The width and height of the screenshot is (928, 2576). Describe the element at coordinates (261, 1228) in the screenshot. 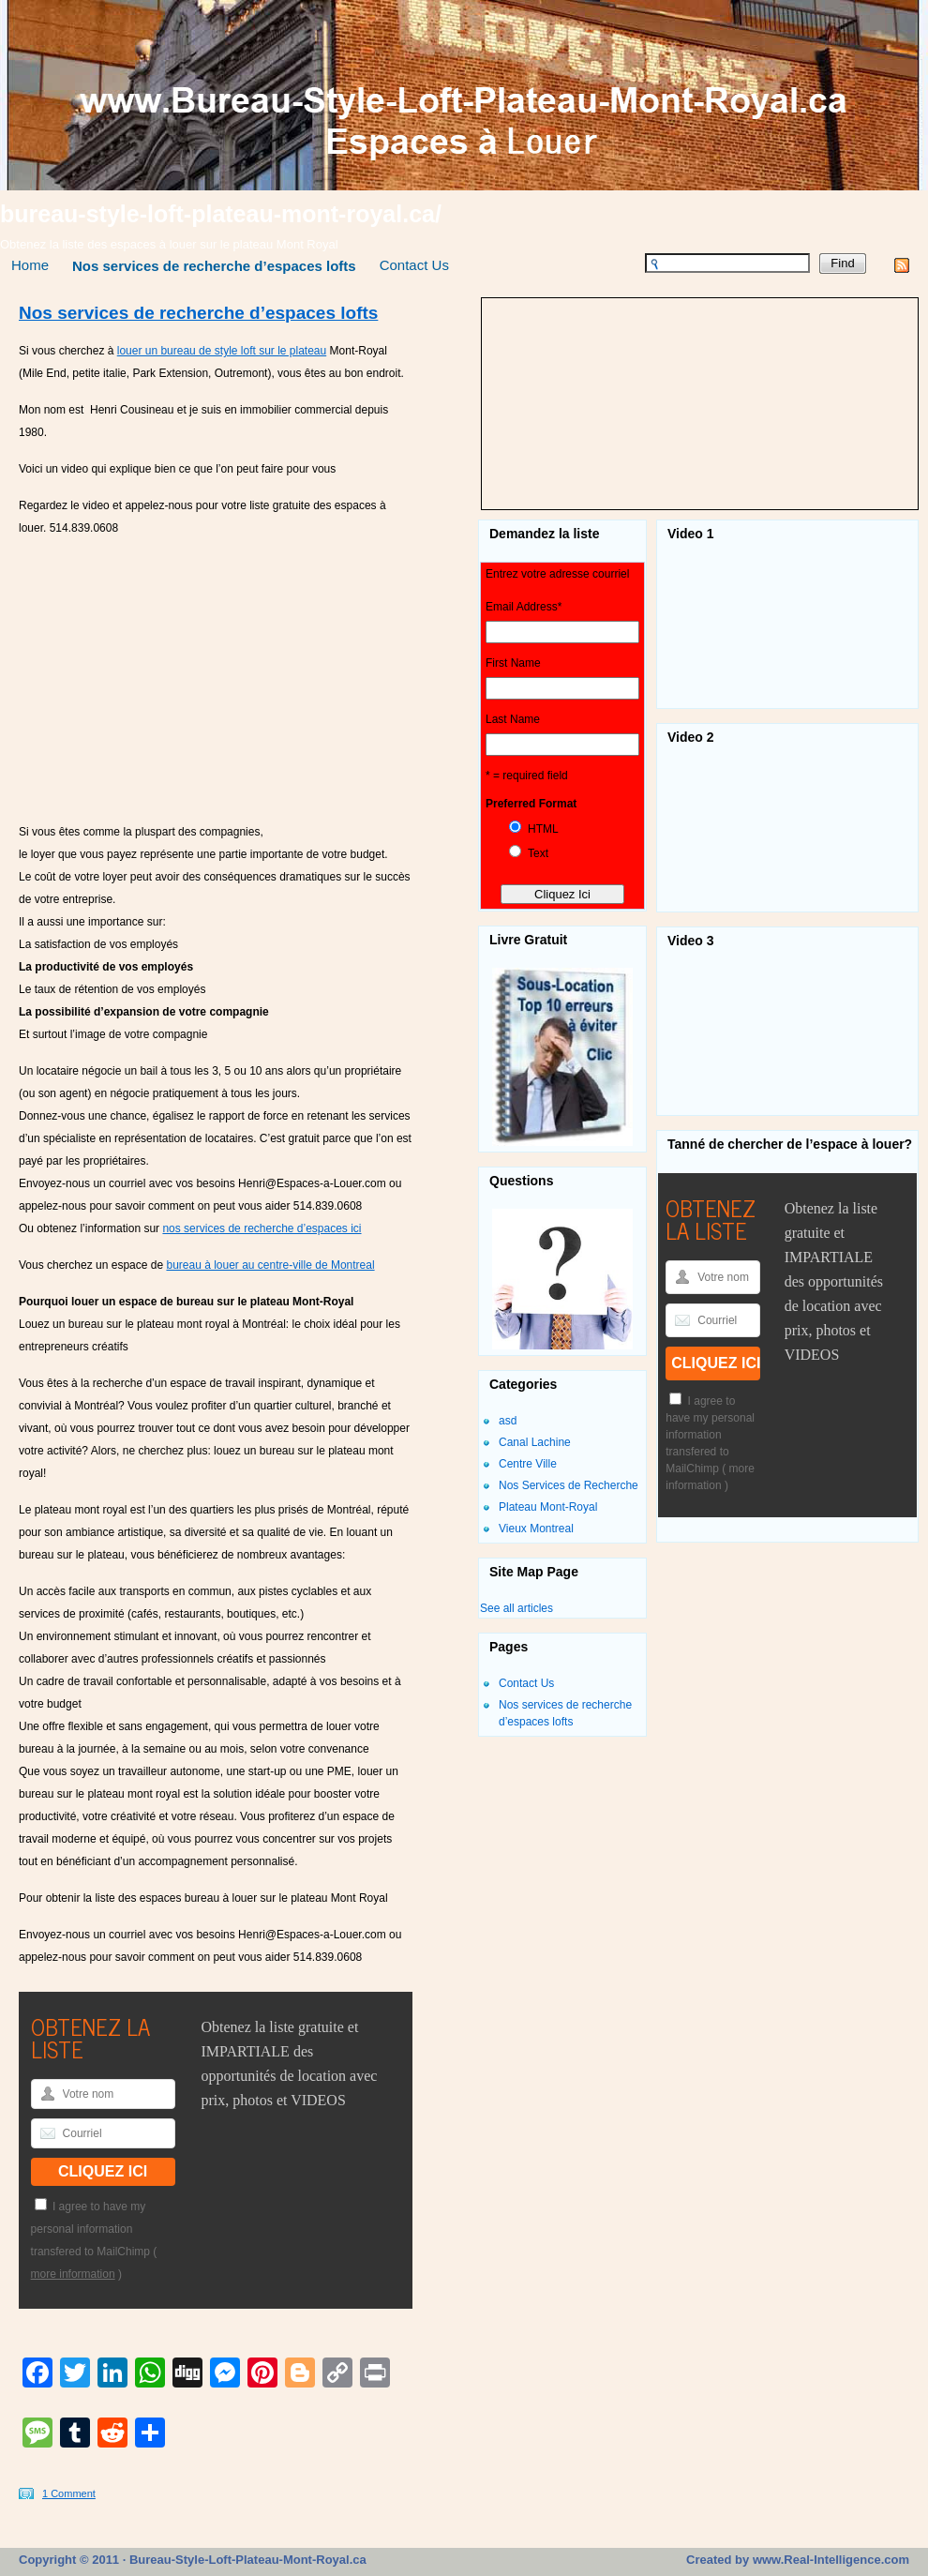

I see `nos services de recherche d’espaces ici` at that location.